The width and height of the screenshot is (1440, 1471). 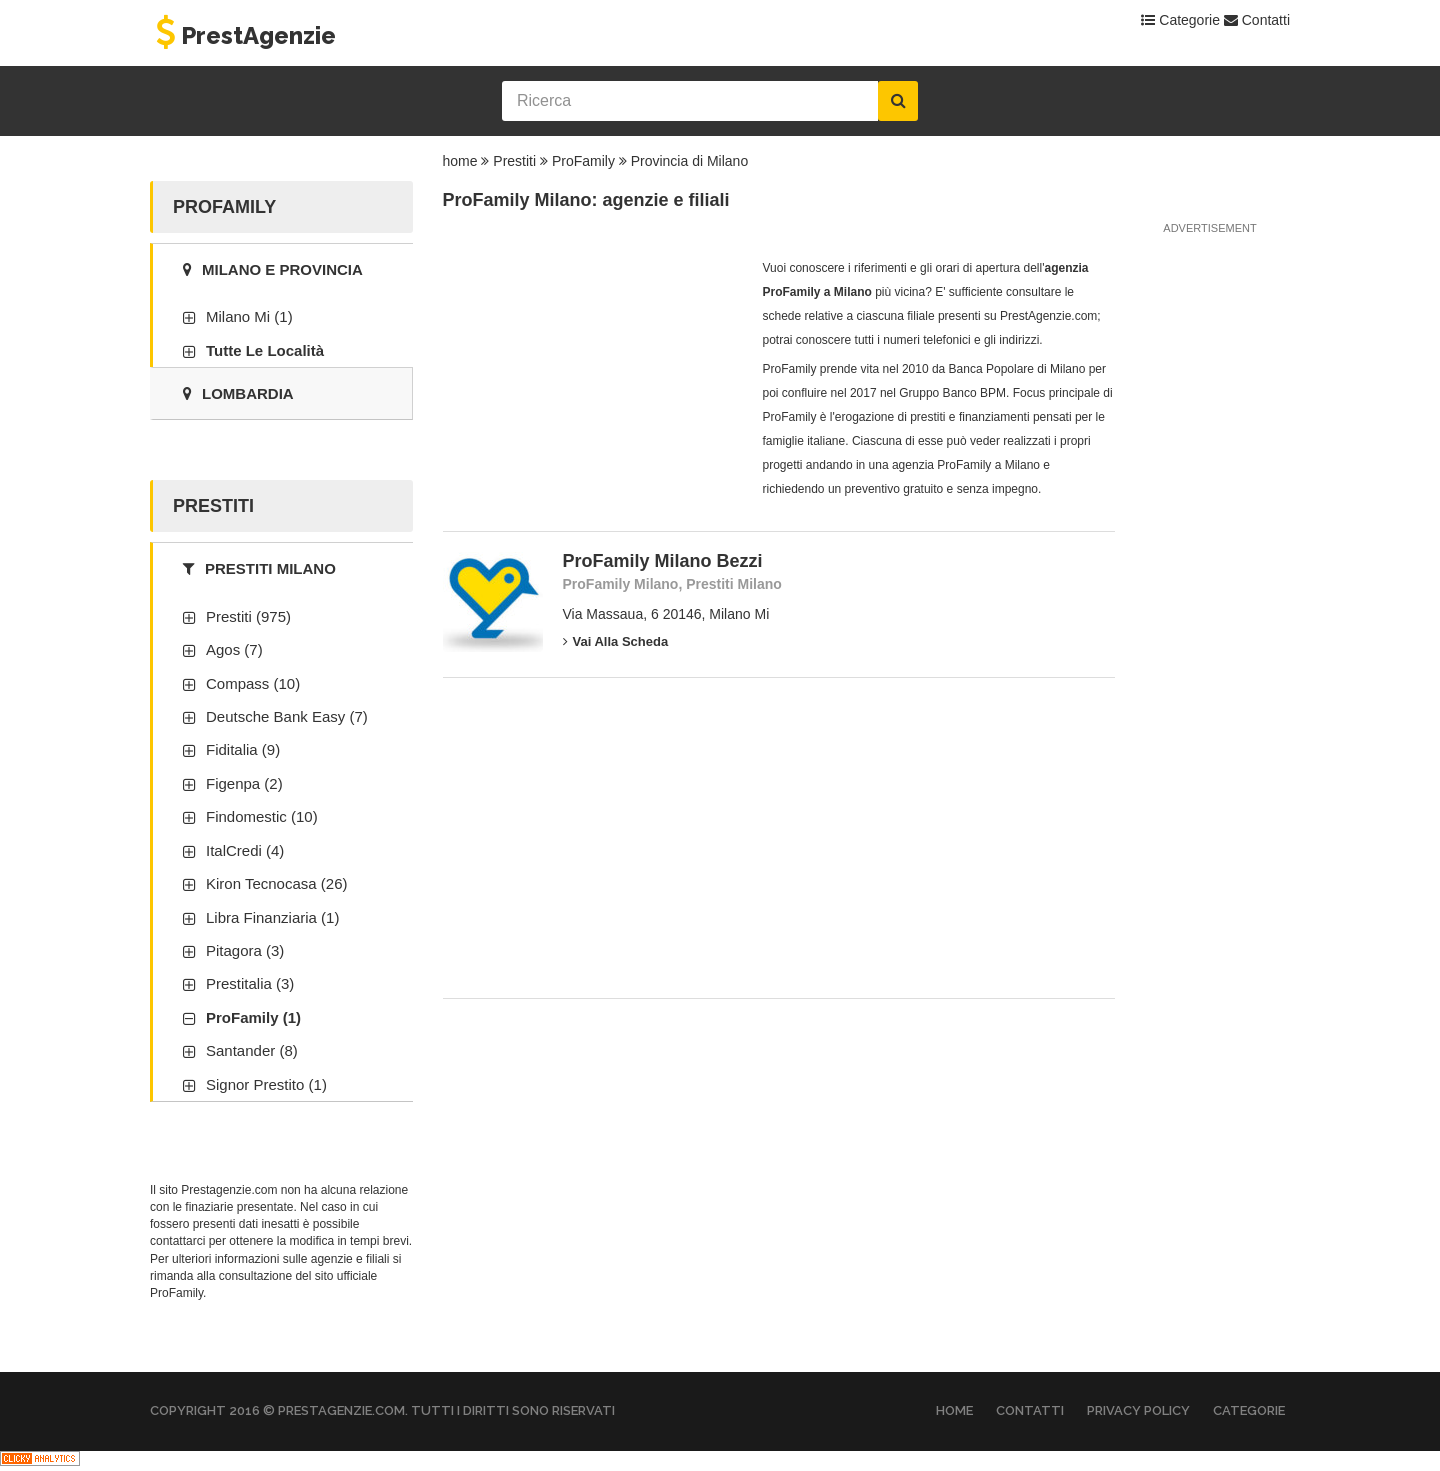 What do you see at coordinates (276, 883) in the screenshot?
I see `Kiron Tecnocasa (26)` at bounding box center [276, 883].